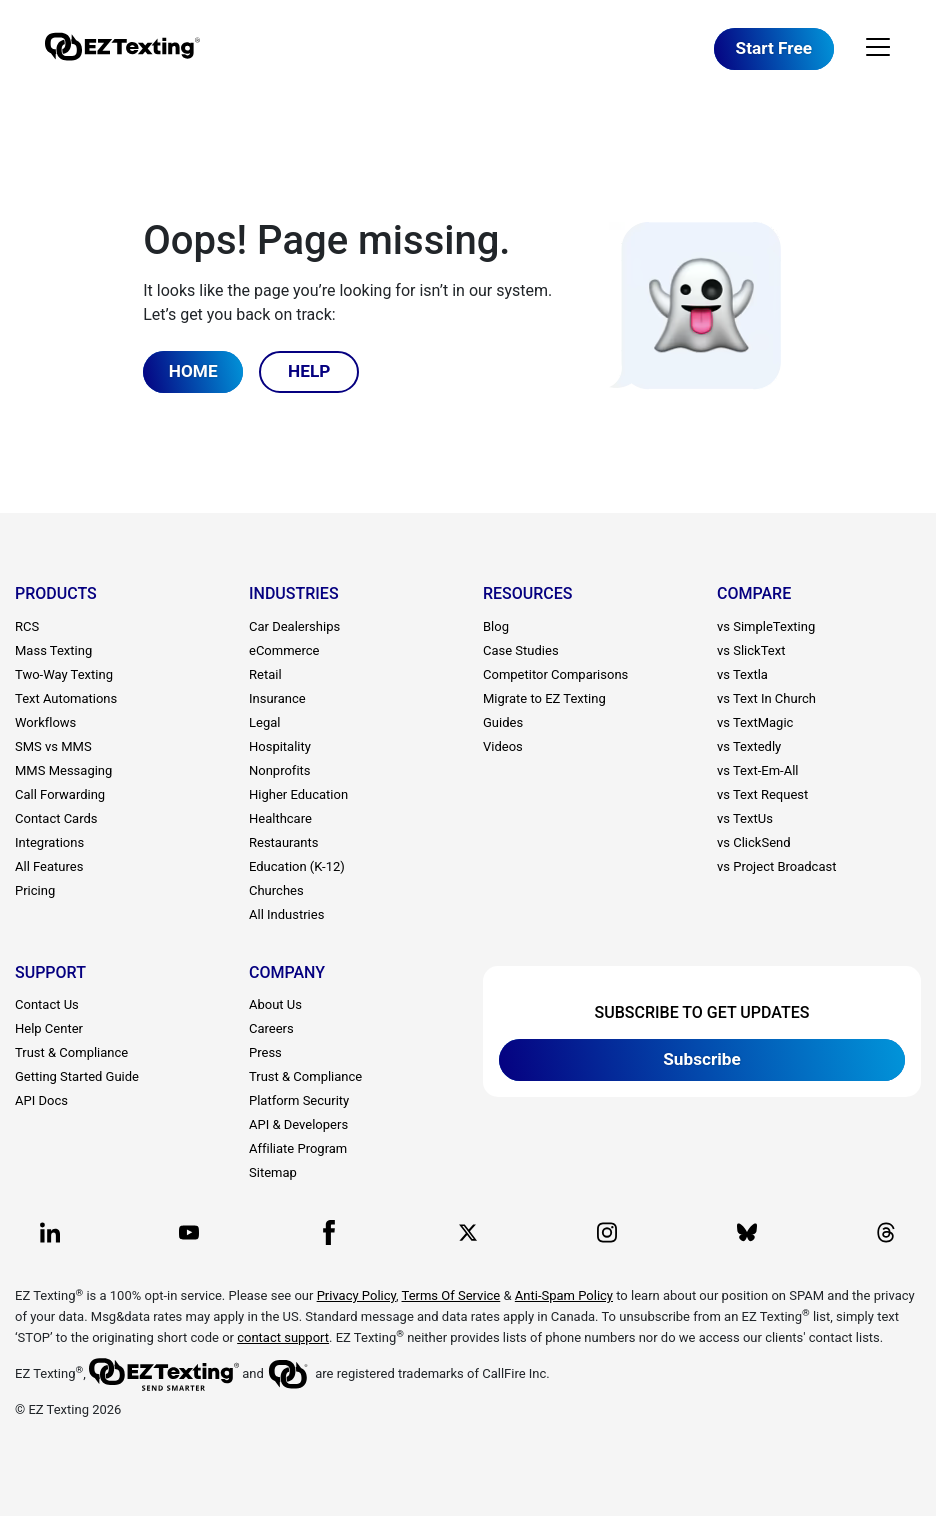 The height and width of the screenshot is (1516, 936). Describe the element at coordinates (273, 1172) in the screenshot. I see `Sitemap` at that location.